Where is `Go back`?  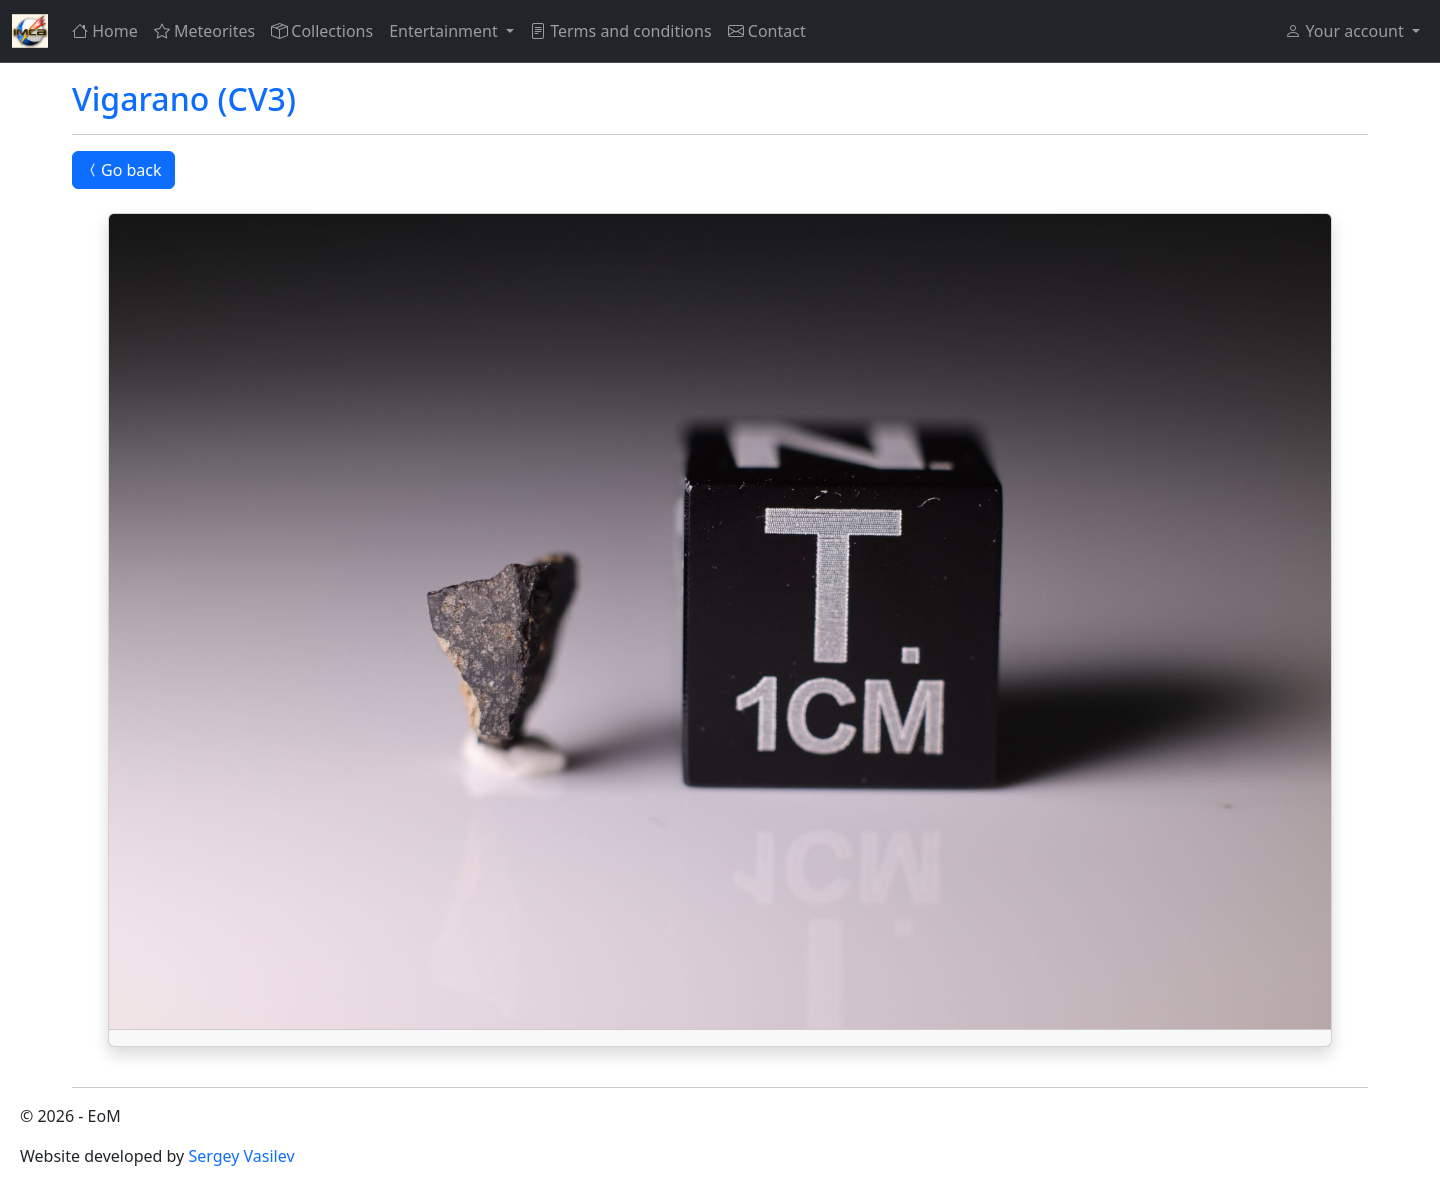
Go back is located at coordinates (123, 170).